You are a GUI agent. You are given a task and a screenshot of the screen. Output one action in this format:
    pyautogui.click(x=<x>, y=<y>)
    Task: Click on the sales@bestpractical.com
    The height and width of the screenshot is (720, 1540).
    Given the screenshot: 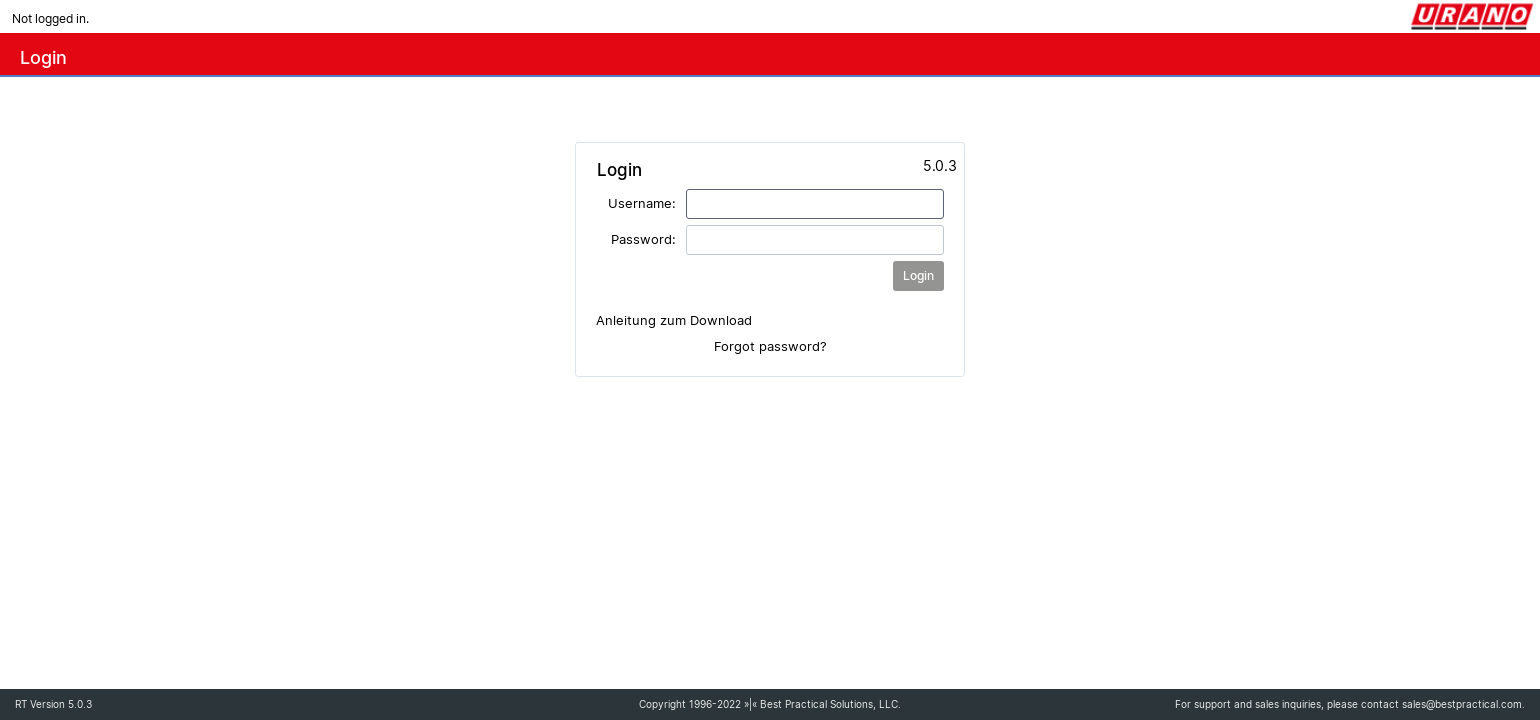 What is the action you would take?
    pyautogui.click(x=1462, y=704)
    